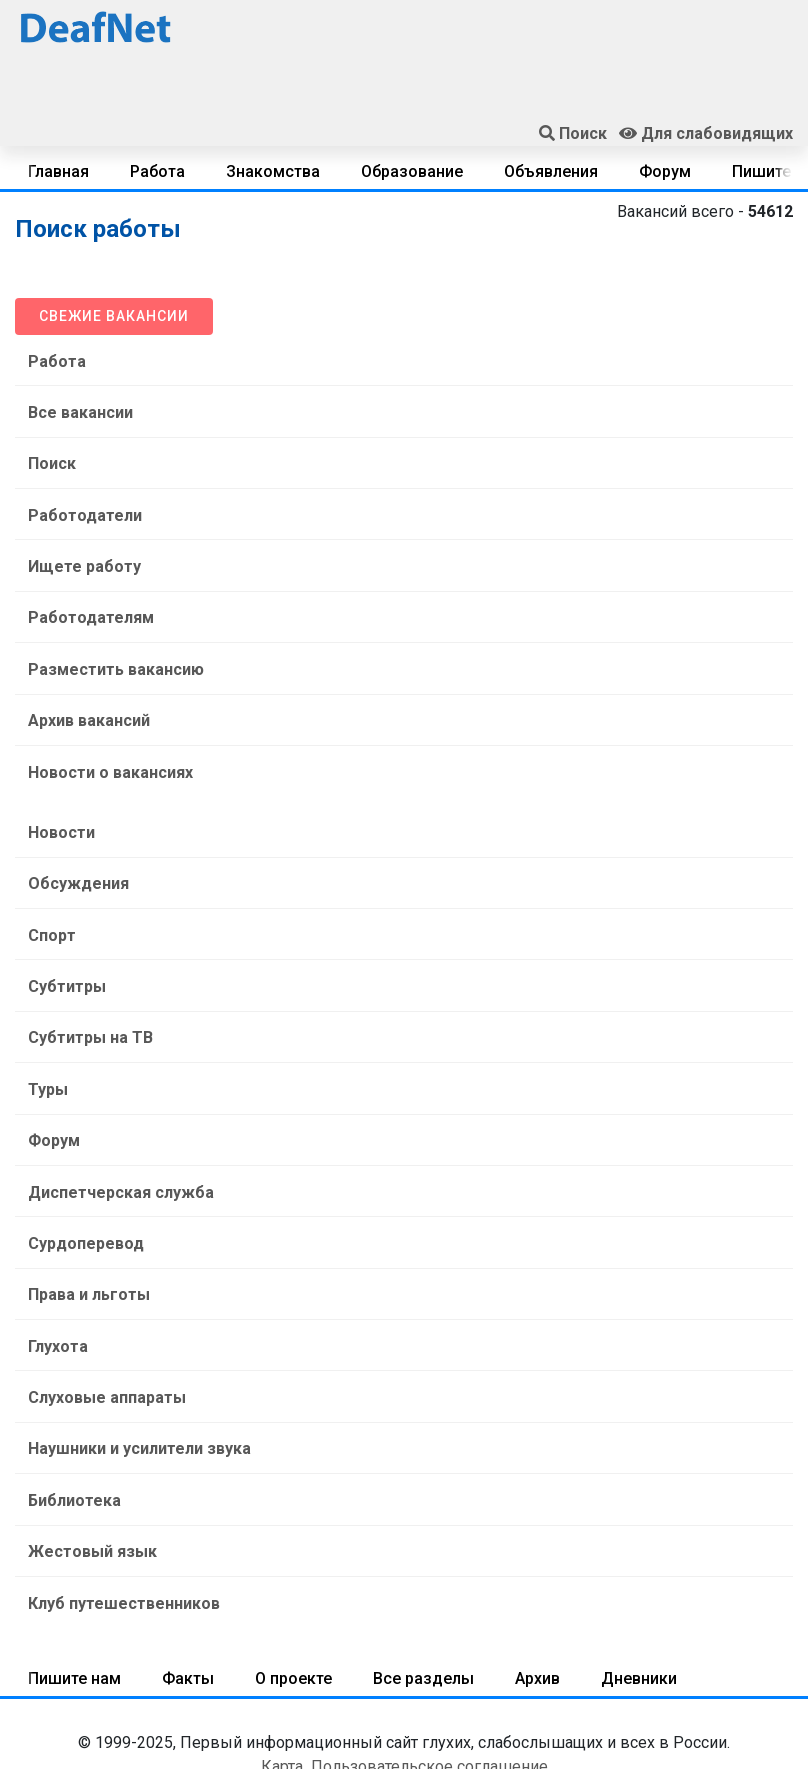 The image size is (808, 1769). Describe the element at coordinates (43, 1040) in the screenshot. I see `Туры` at that location.